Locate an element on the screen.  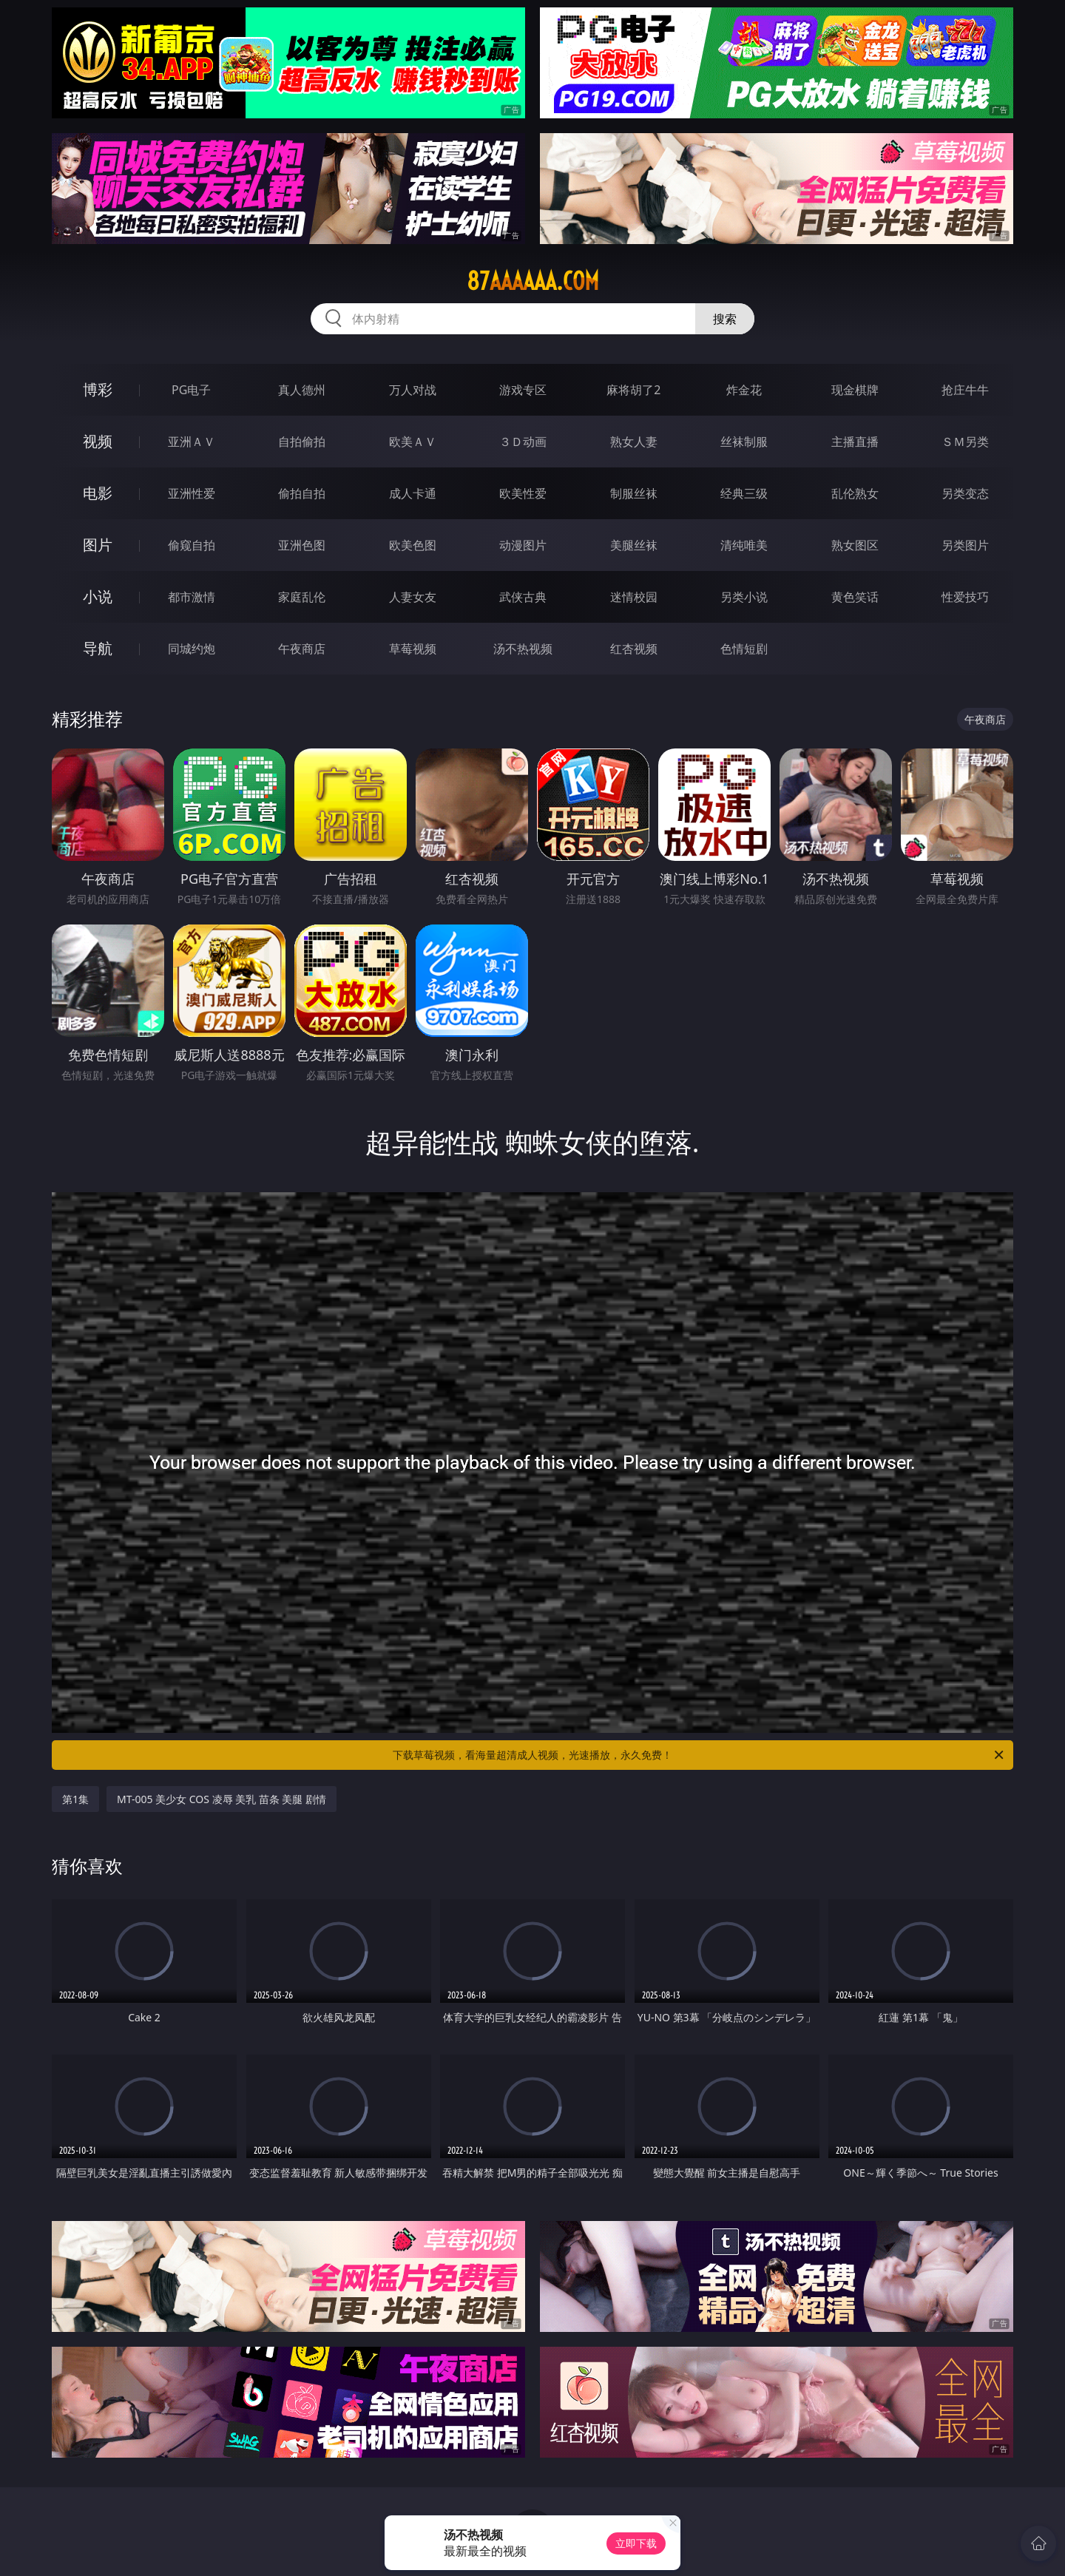
麻将胡了2 is located at coordinates (633, 390).